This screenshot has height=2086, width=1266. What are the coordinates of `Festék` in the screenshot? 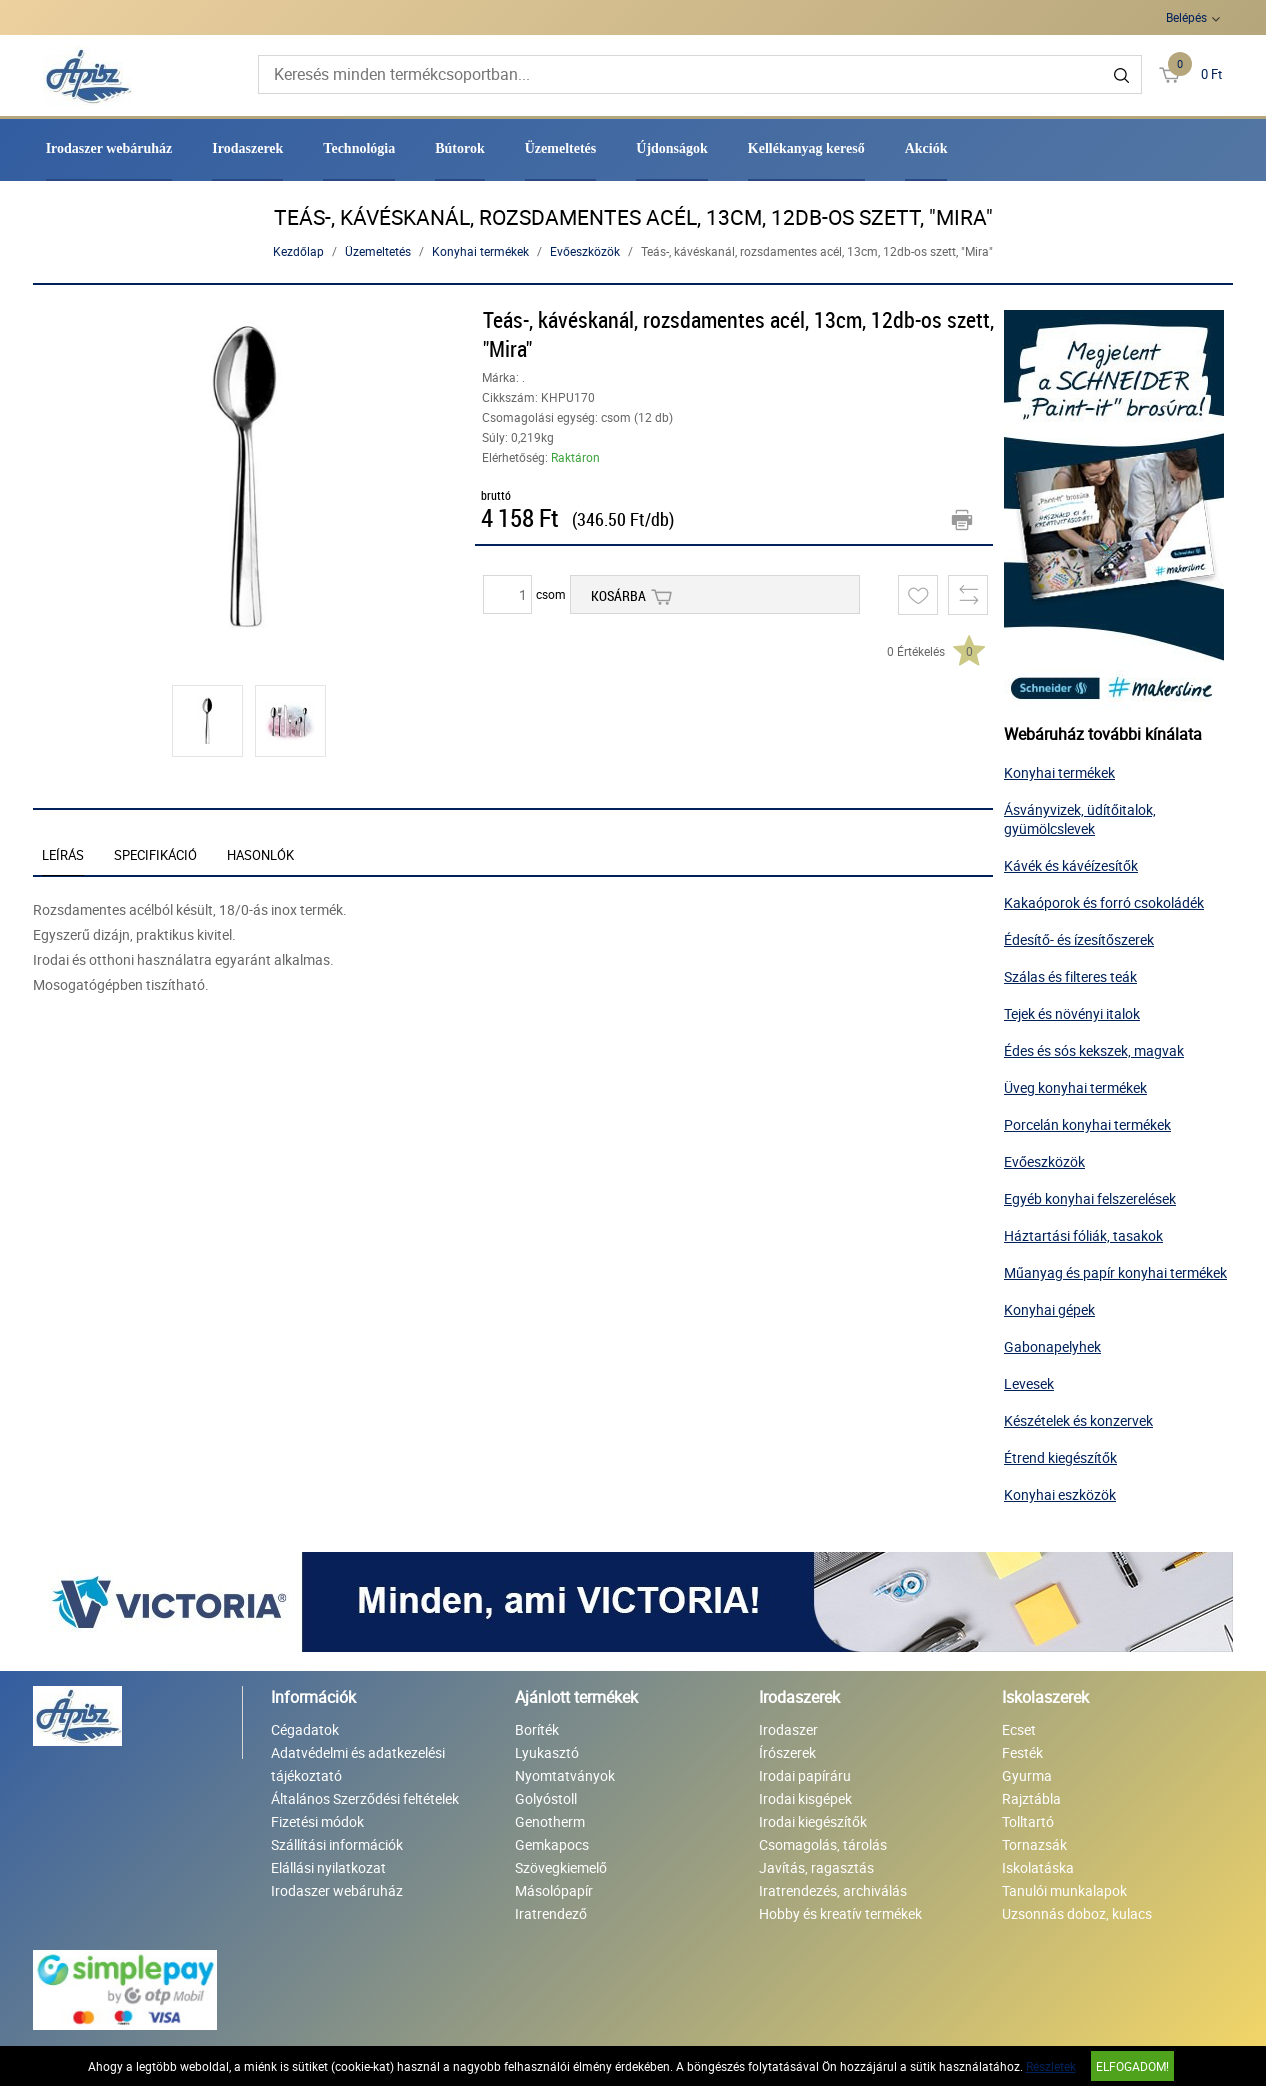 It's located at (1022, 1752).